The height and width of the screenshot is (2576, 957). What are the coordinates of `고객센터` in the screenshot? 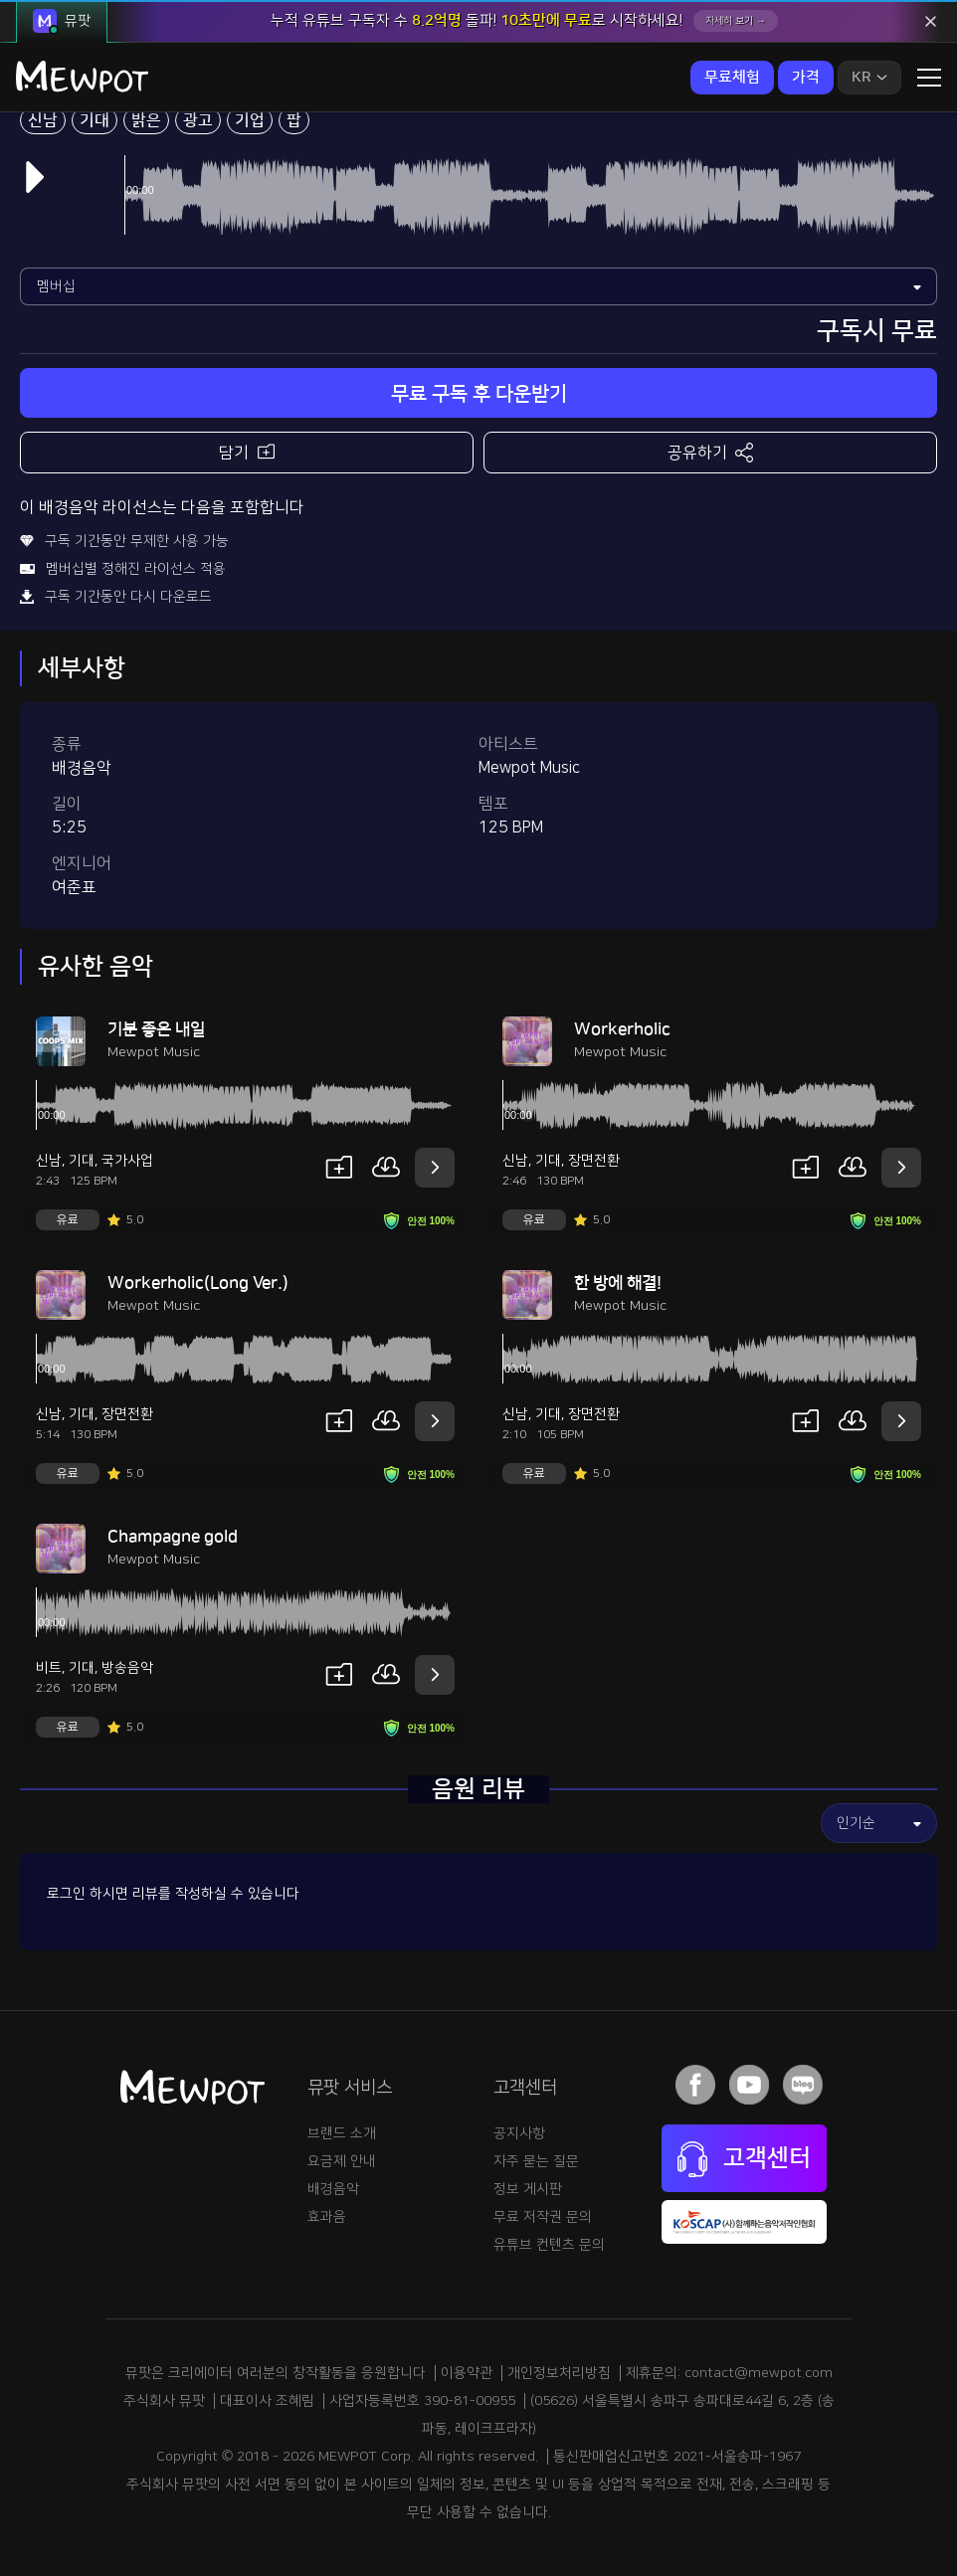 It's located at (744, 2159).